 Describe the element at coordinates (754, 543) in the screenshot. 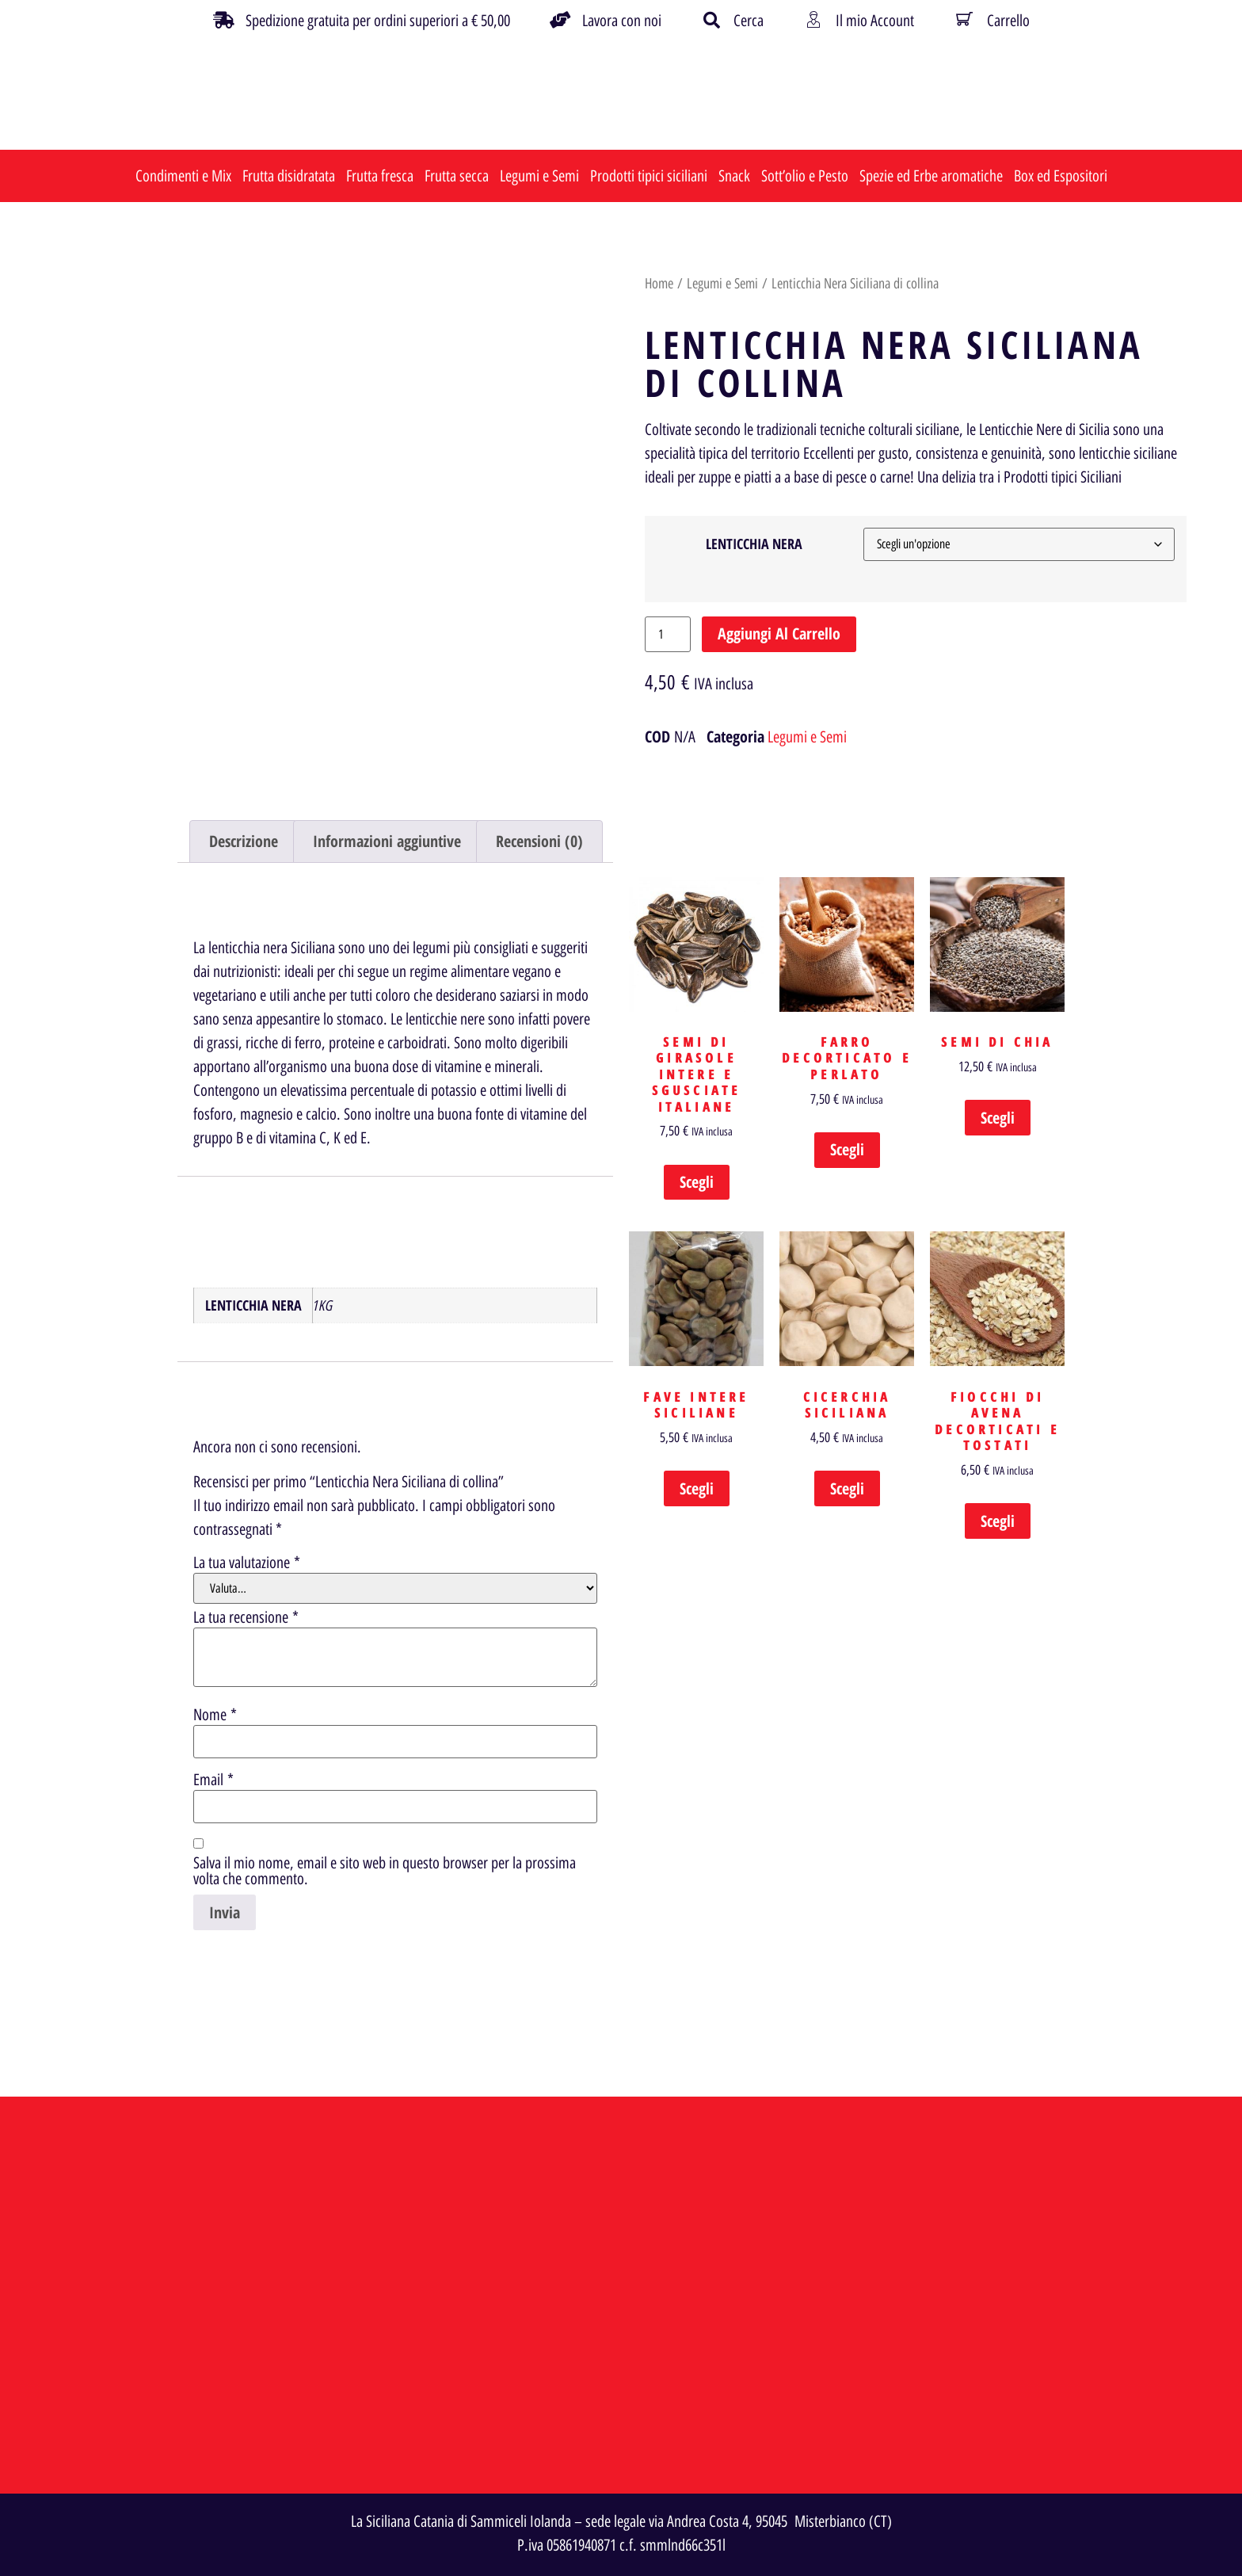

I see `LENTICCHIA NERA` at that location.